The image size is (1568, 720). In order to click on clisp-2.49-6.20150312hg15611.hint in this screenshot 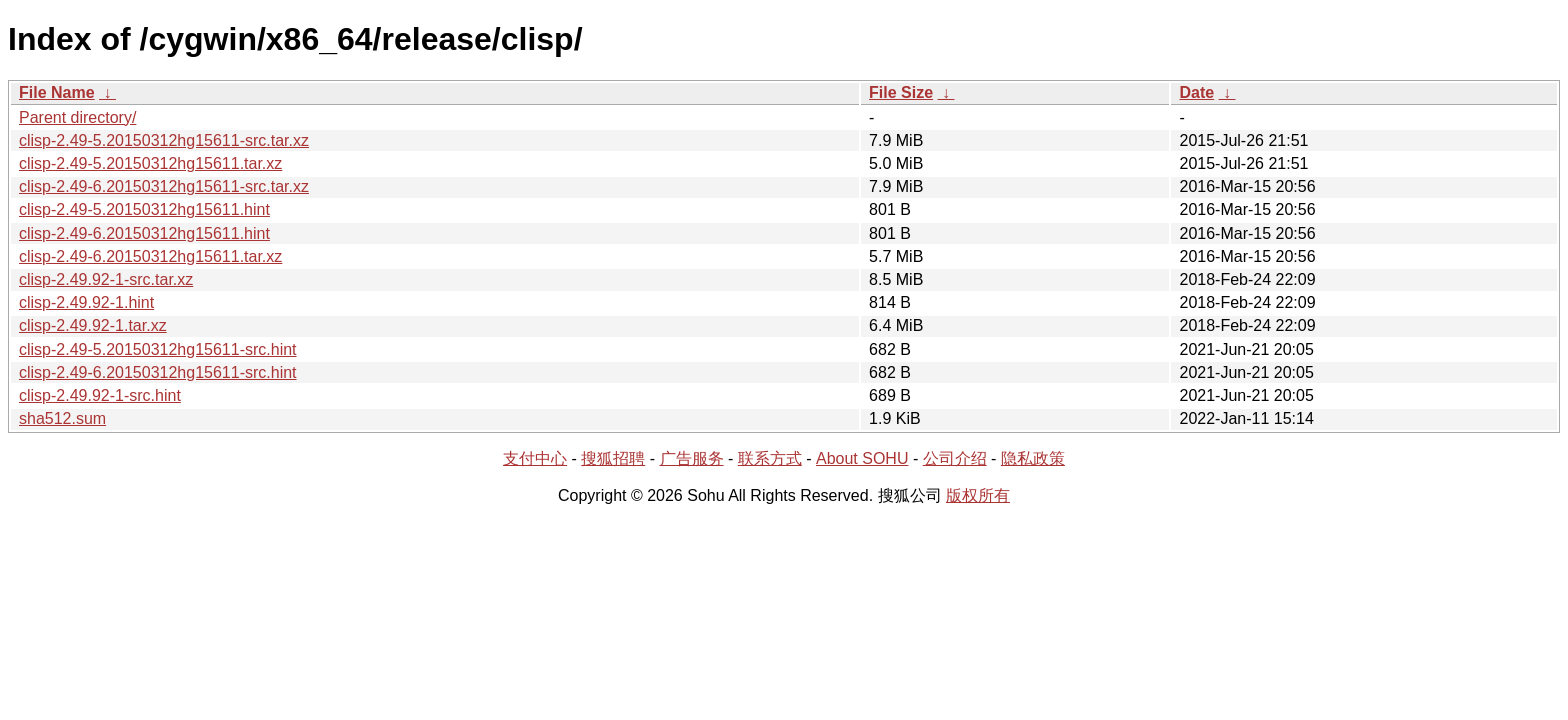, I will do `click(144, 233)`.